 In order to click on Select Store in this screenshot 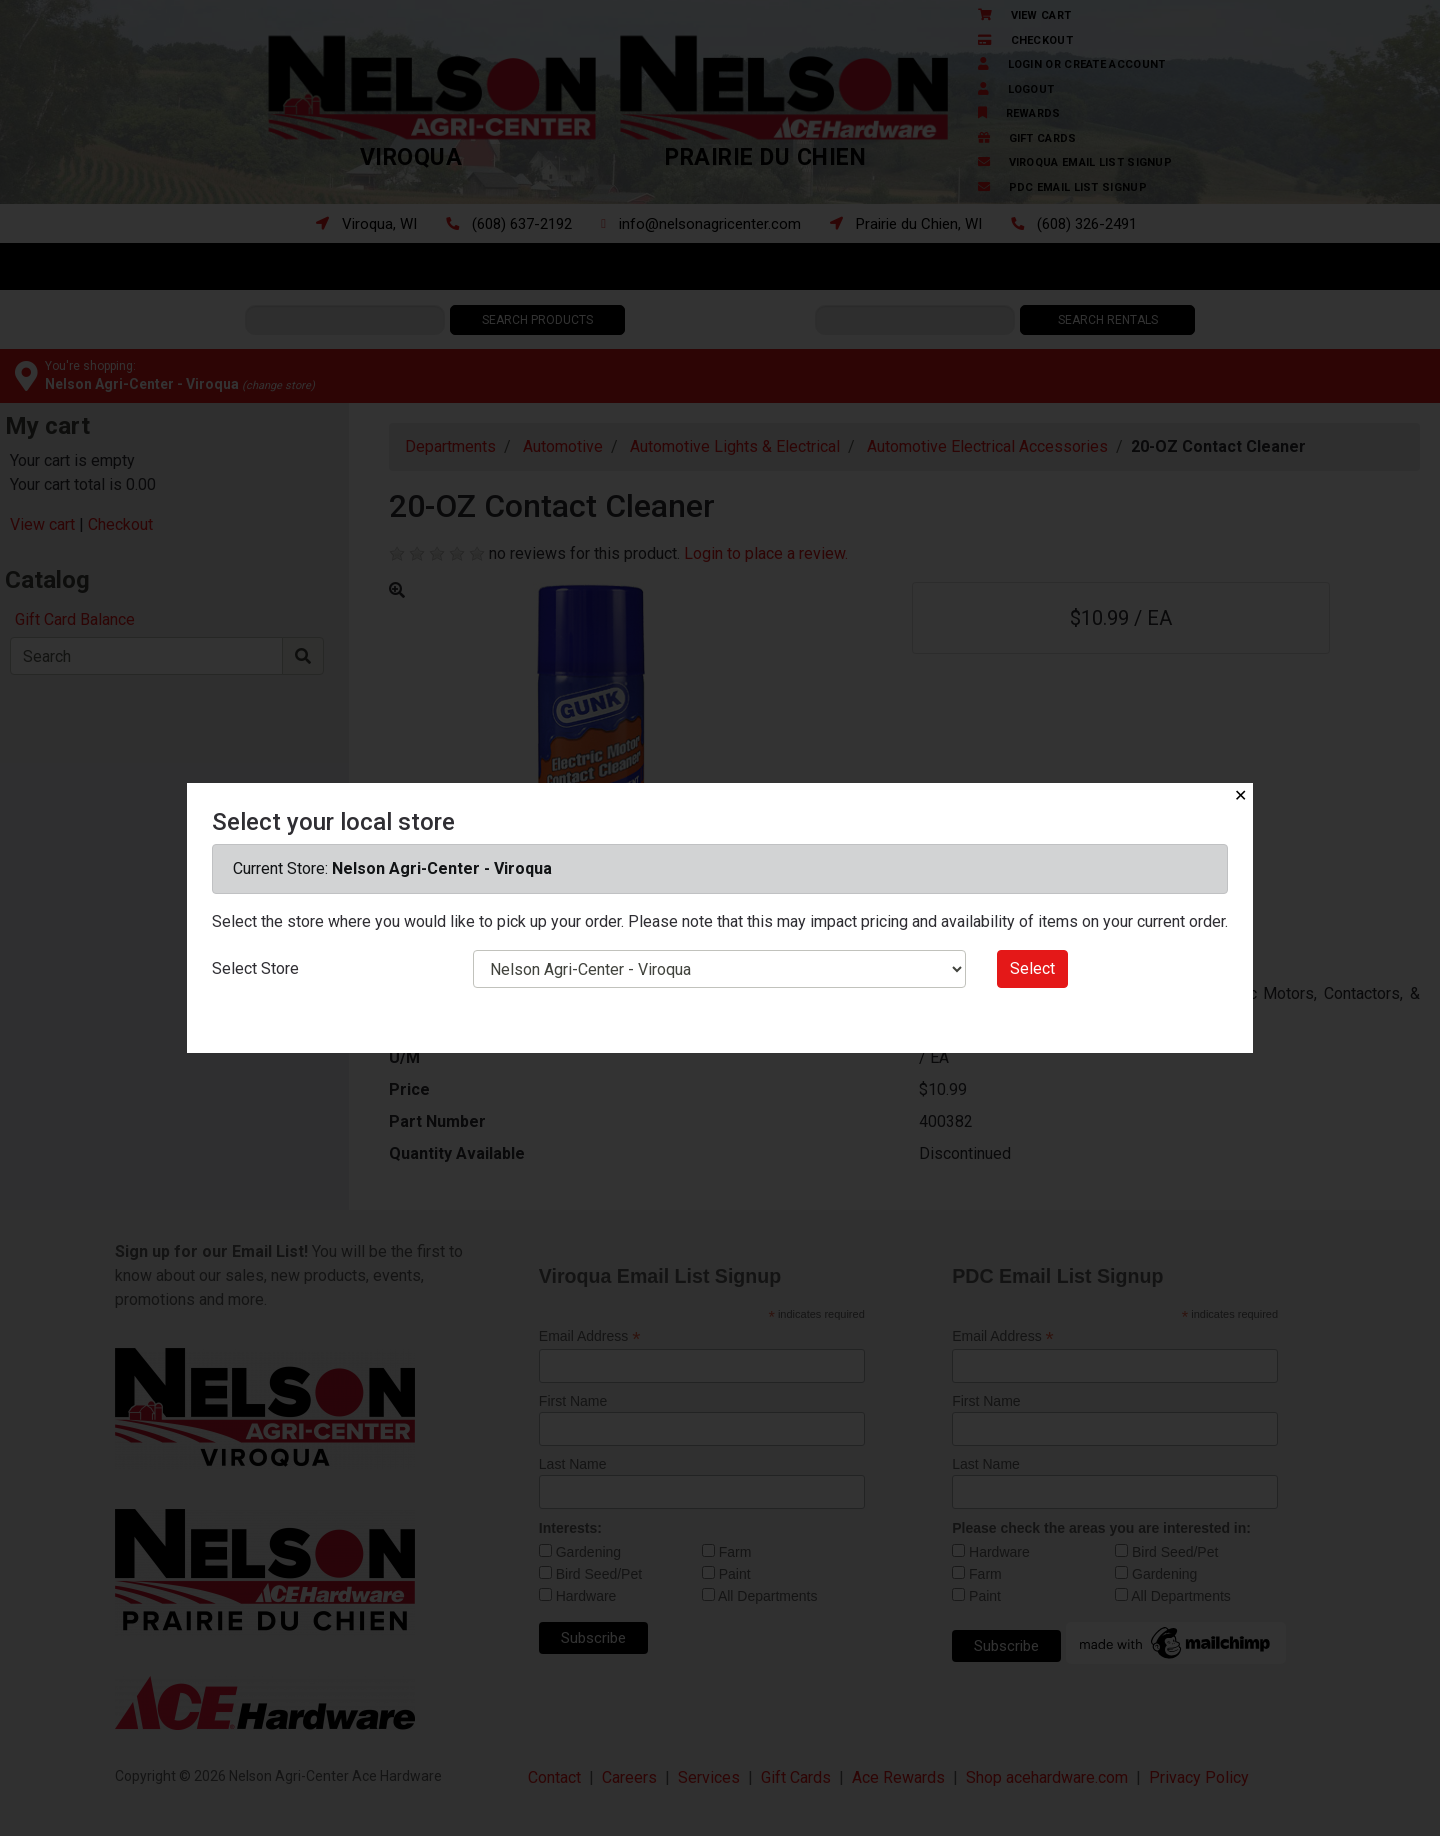, I will do `click(255, 968)`.